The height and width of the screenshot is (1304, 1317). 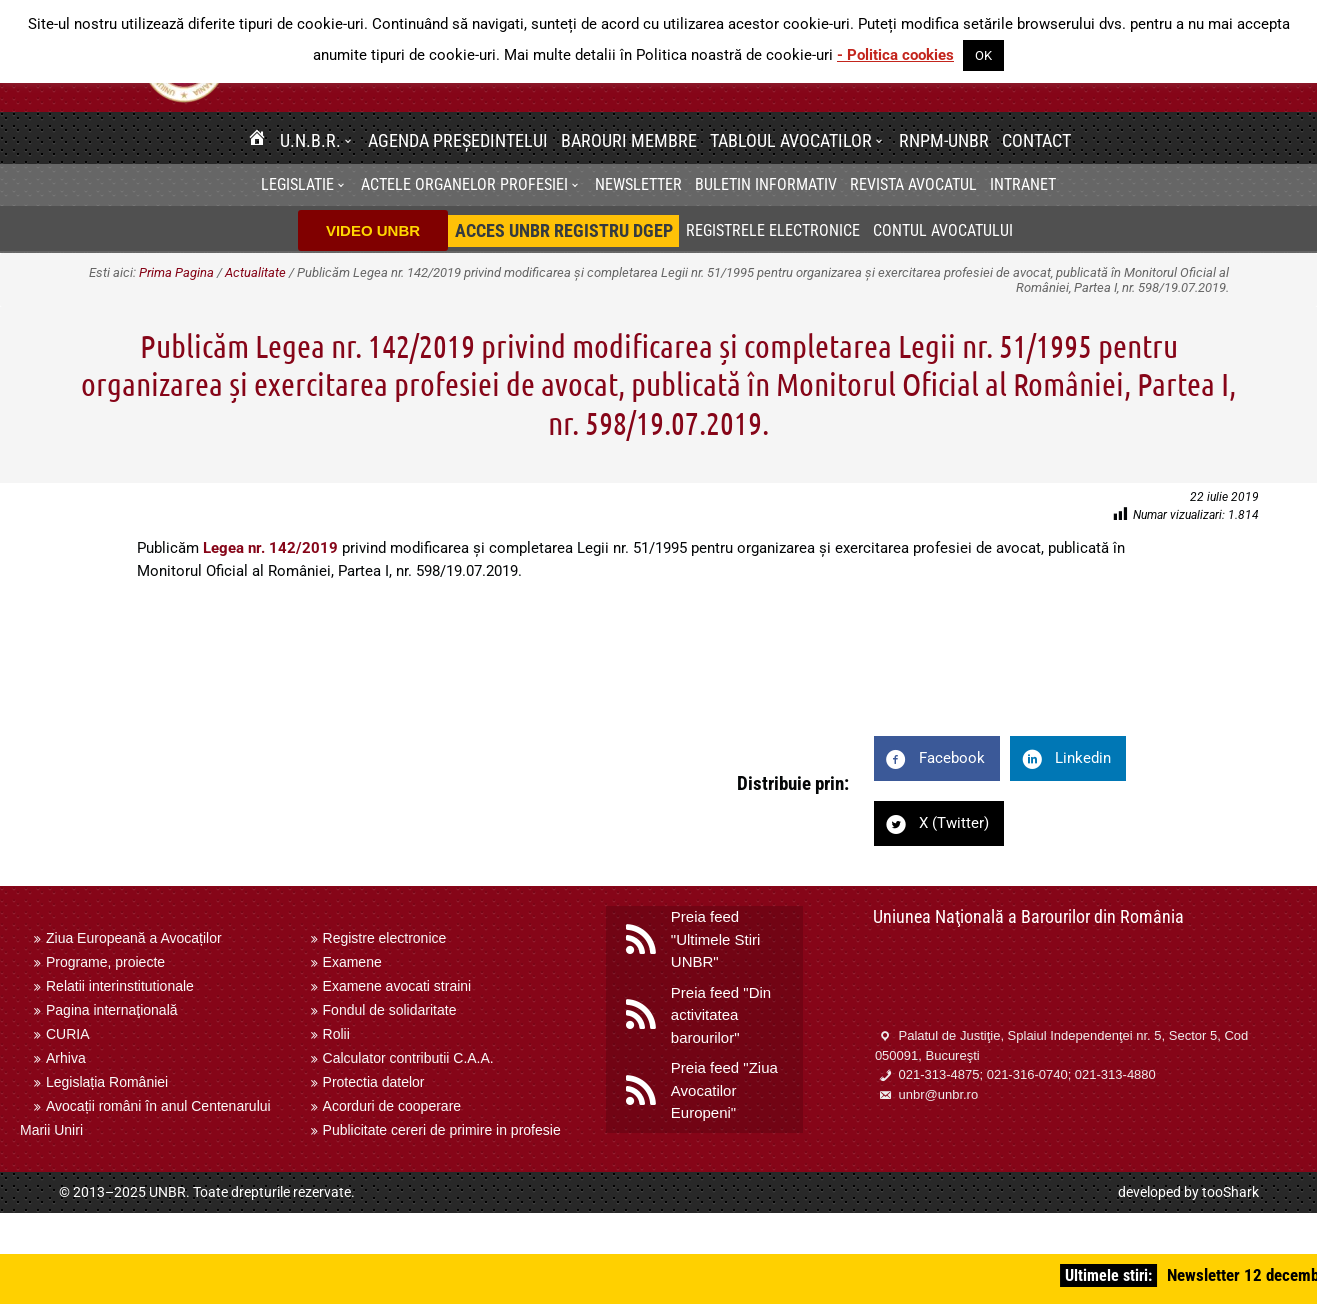 What do you see at coordinates (145, 1118) in the screenshot?
I see `Avocații români în anul Centenarului Marii Uniri` at bounding box center [145, 1118].